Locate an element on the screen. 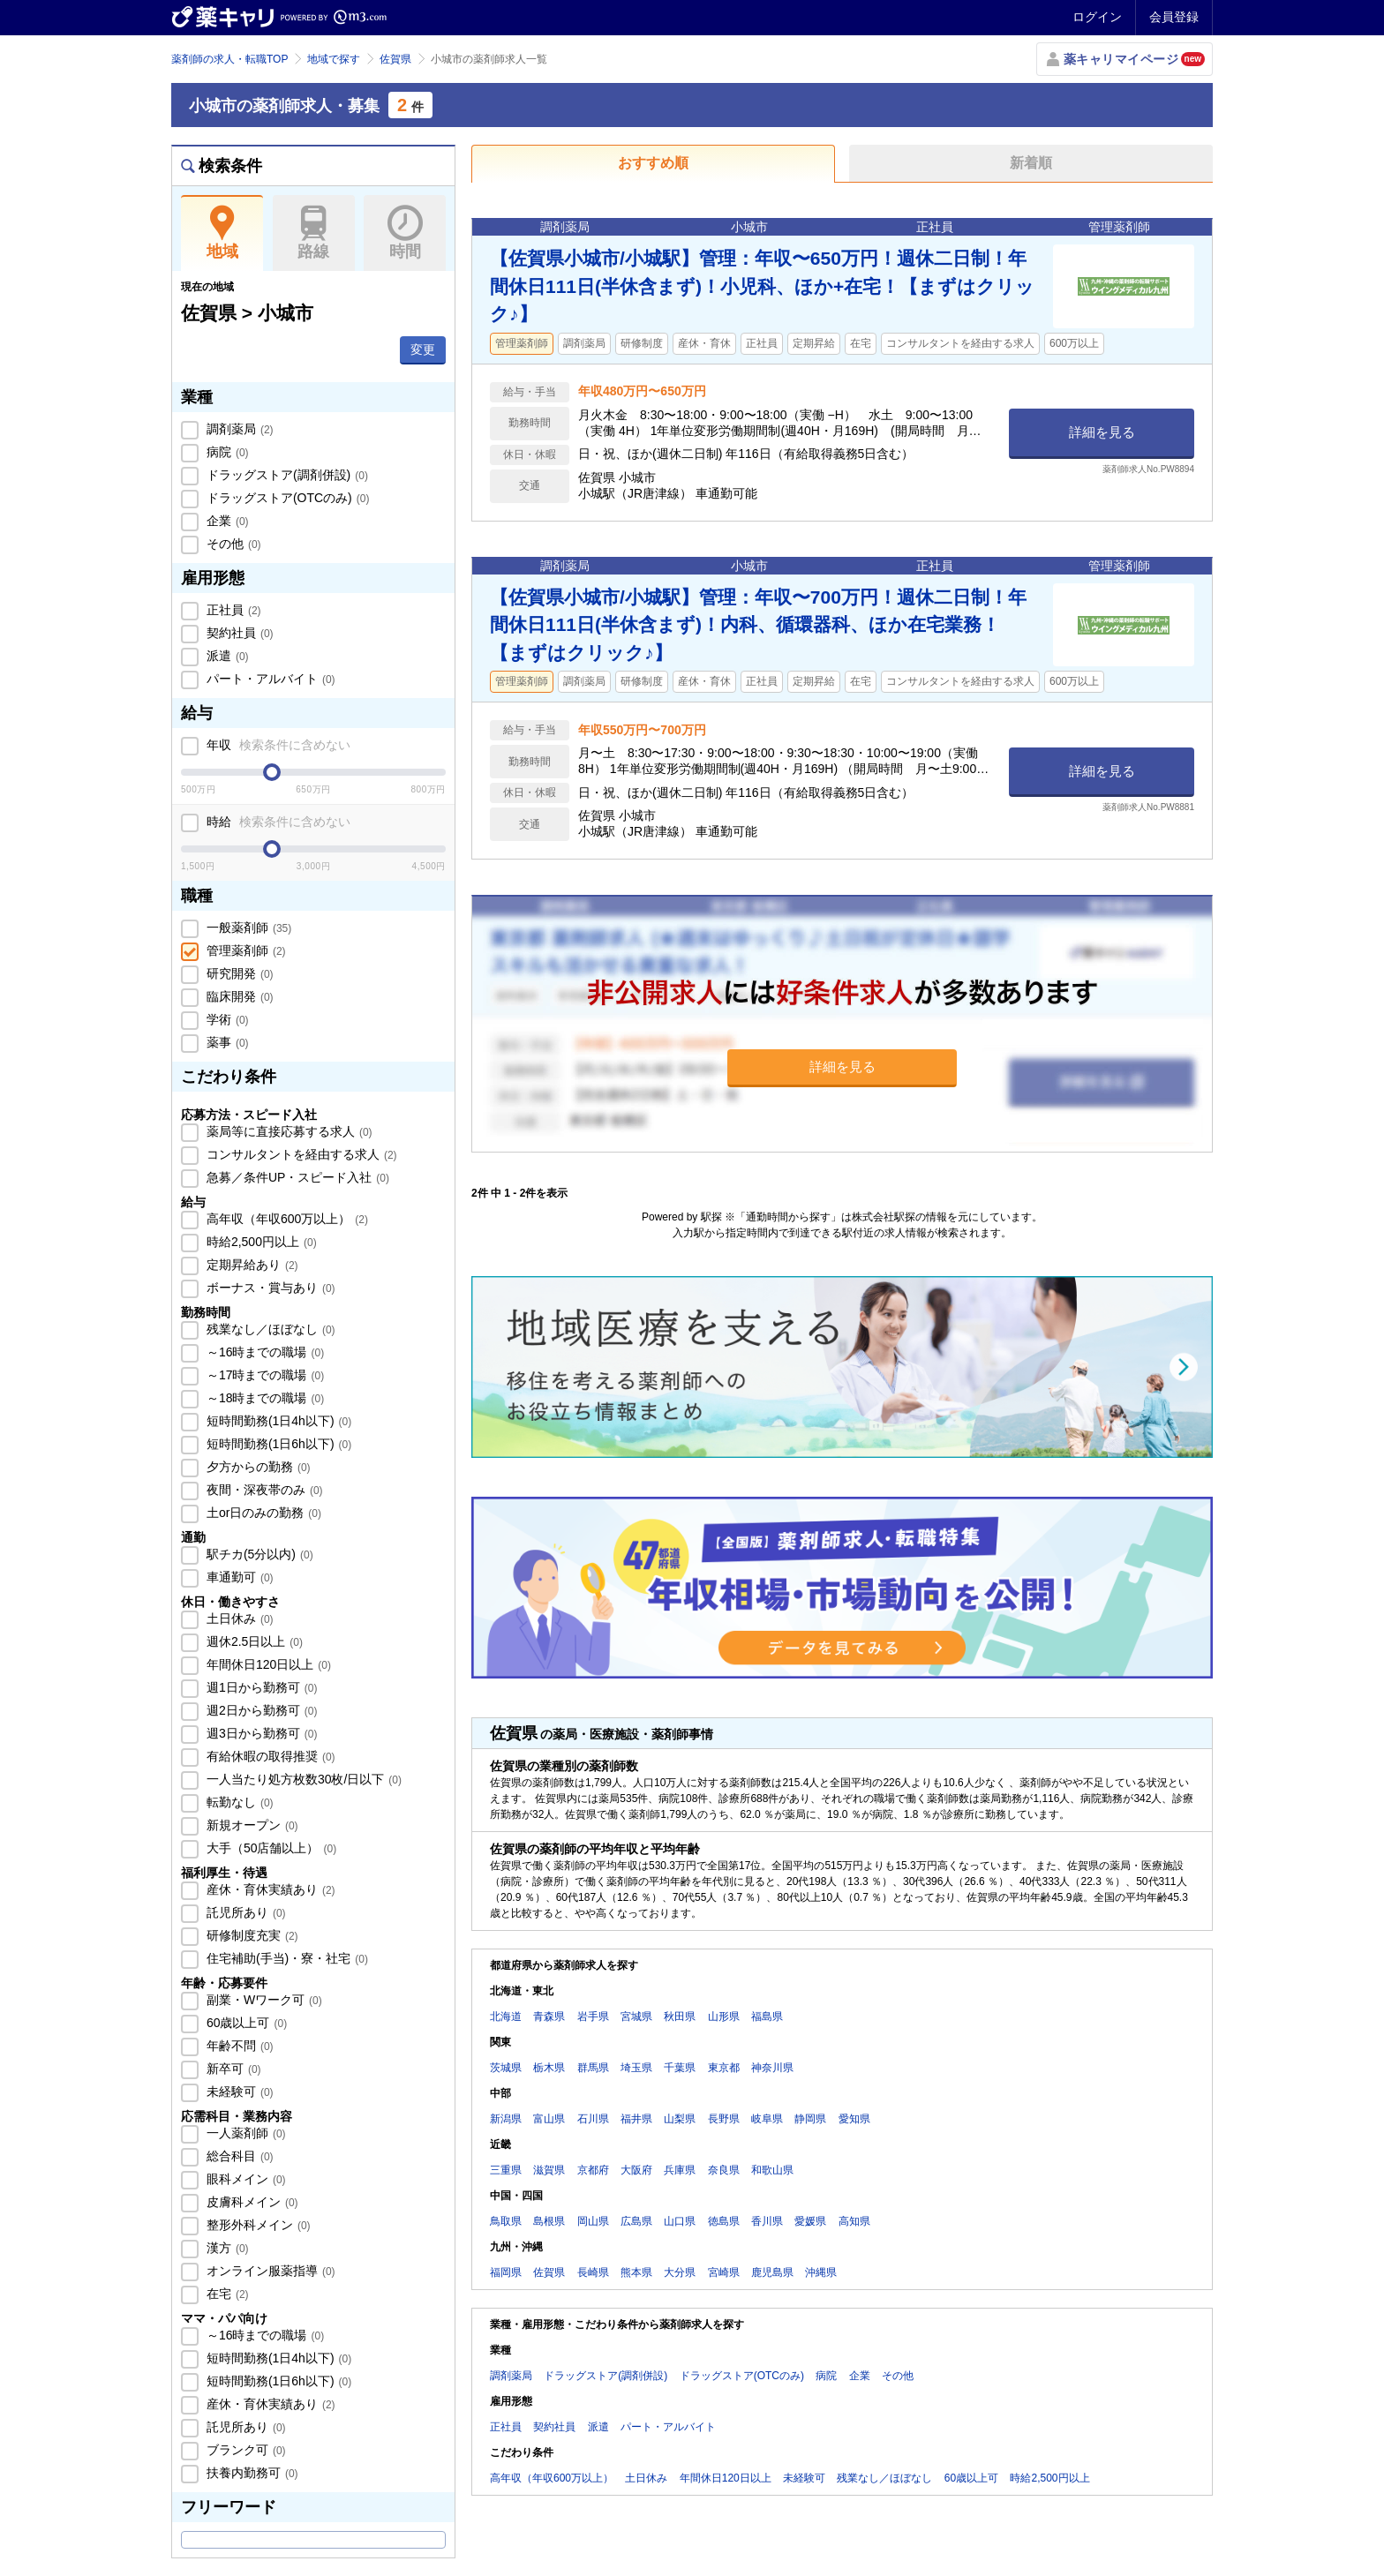 The width and height of the screenshot is (1384, 2576). 栃木県 is located at coordinates (549, 2068).